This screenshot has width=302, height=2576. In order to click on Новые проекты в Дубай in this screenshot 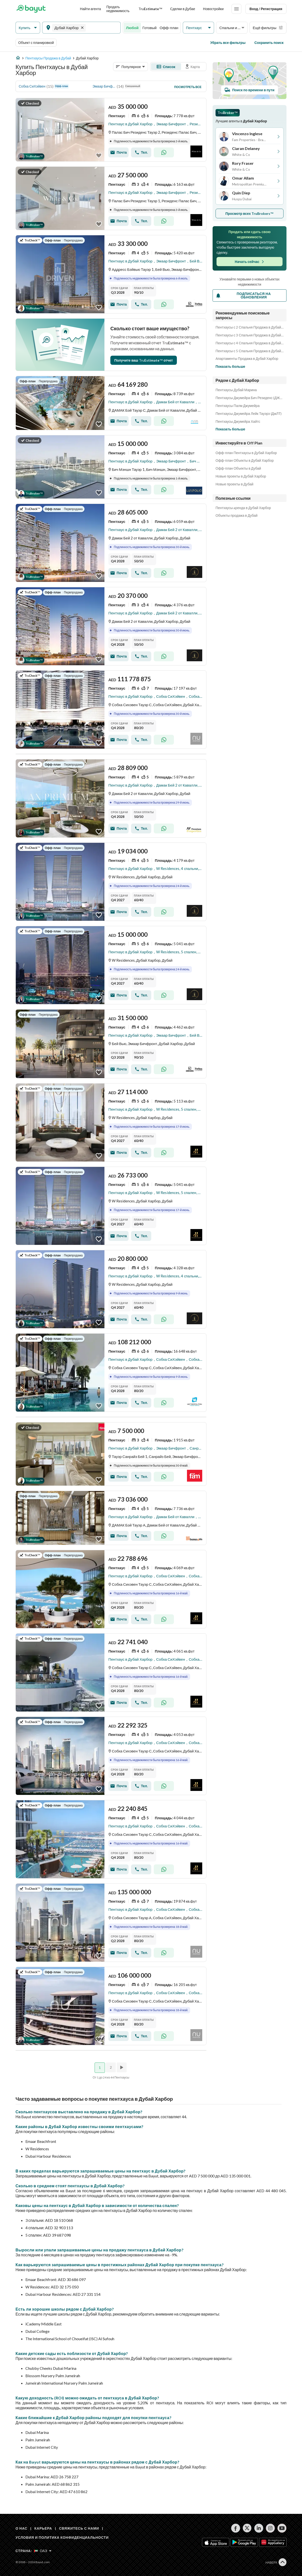, I will do `click(234, 484)`.